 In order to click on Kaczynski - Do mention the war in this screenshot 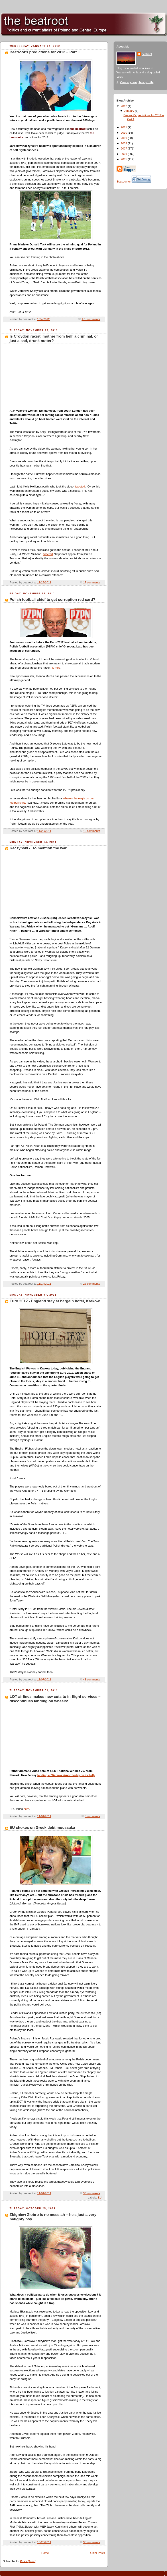, I will do `click(38, 848)`.